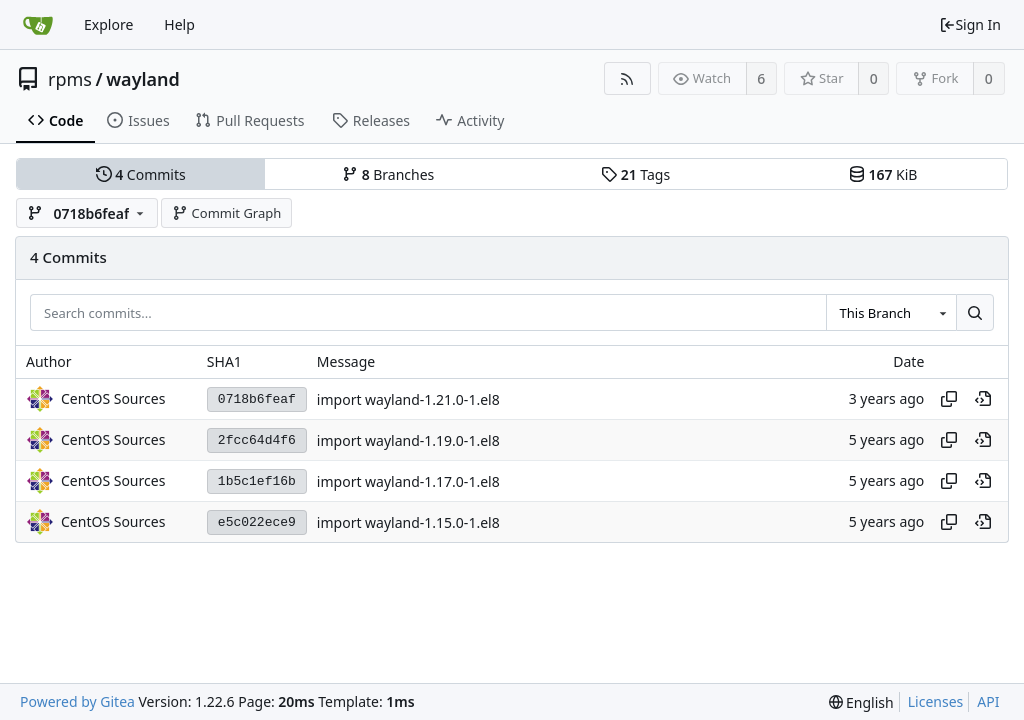  Describe the element at coordinates (143, 79) in the screenshot. I see `wayland` at that location.